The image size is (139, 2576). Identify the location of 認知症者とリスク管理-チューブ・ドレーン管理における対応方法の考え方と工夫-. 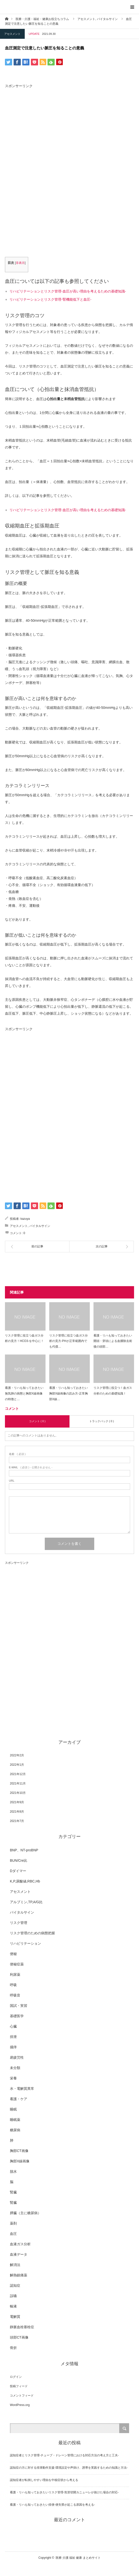
(64, 2455).